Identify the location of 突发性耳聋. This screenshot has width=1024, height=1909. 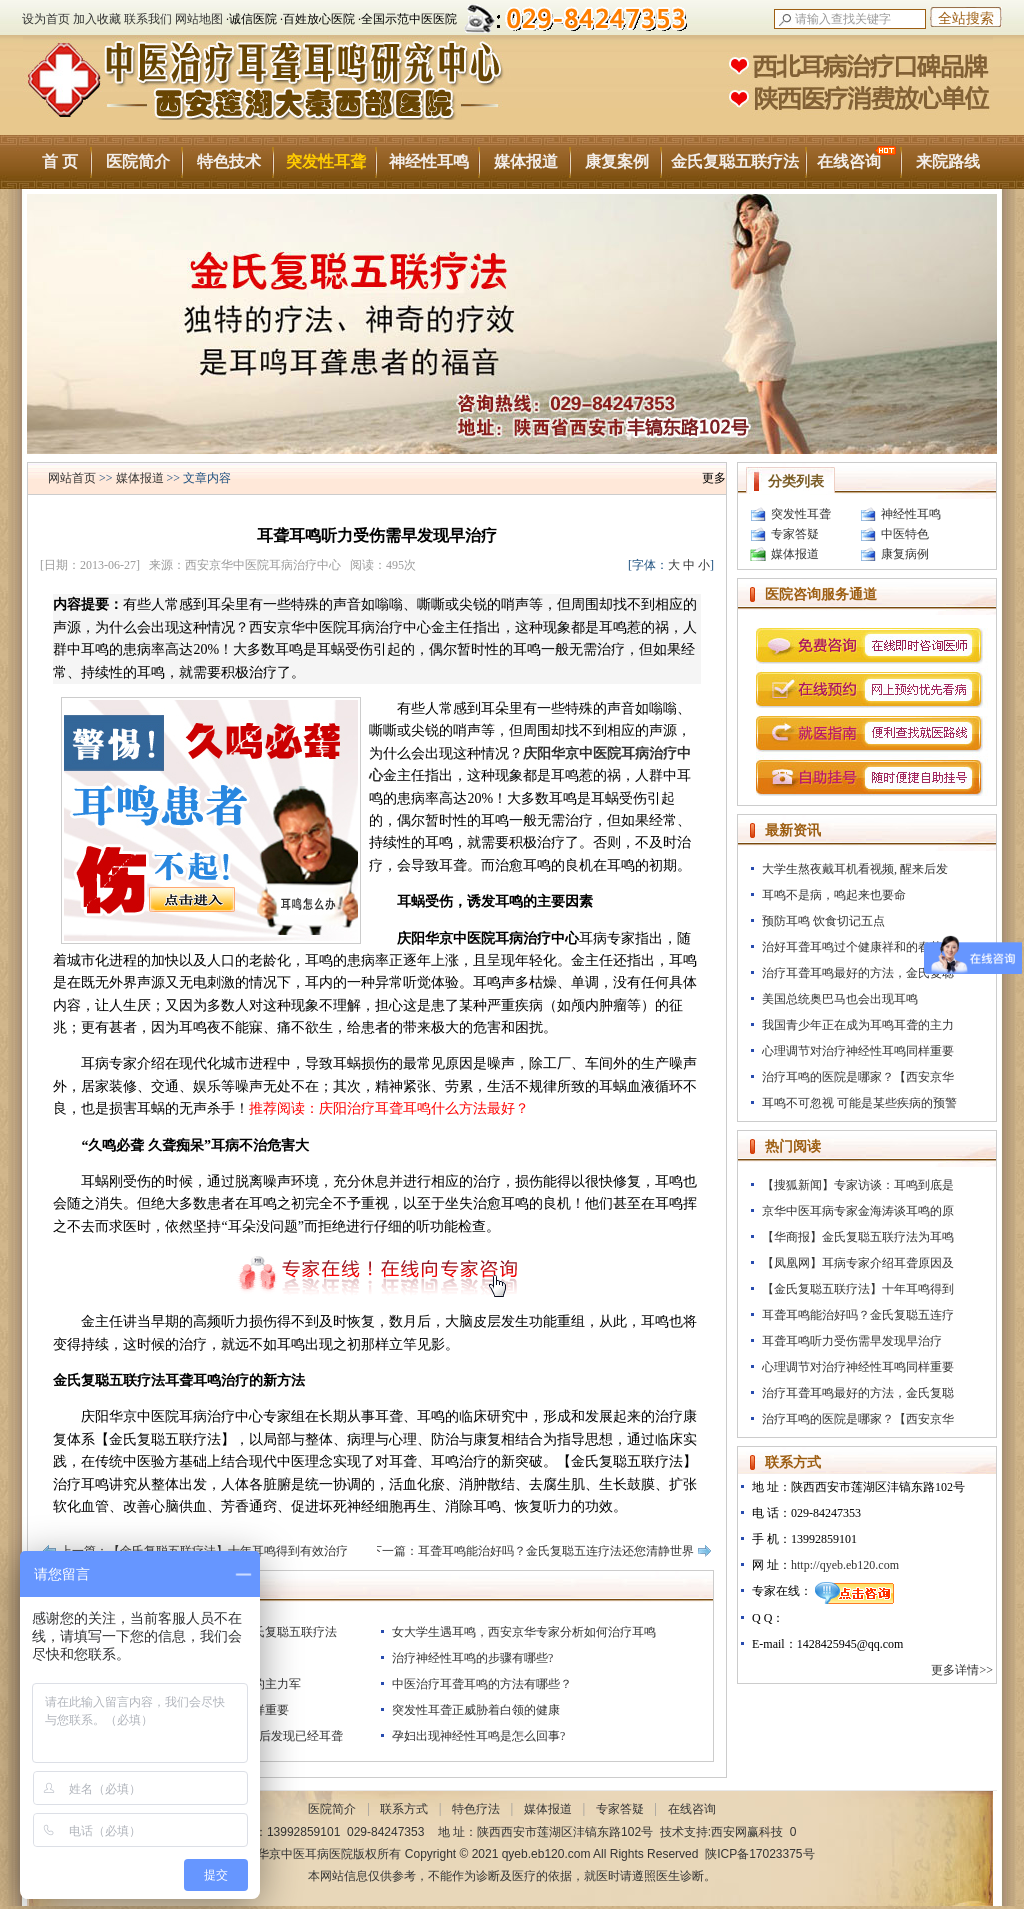
(326, 161).